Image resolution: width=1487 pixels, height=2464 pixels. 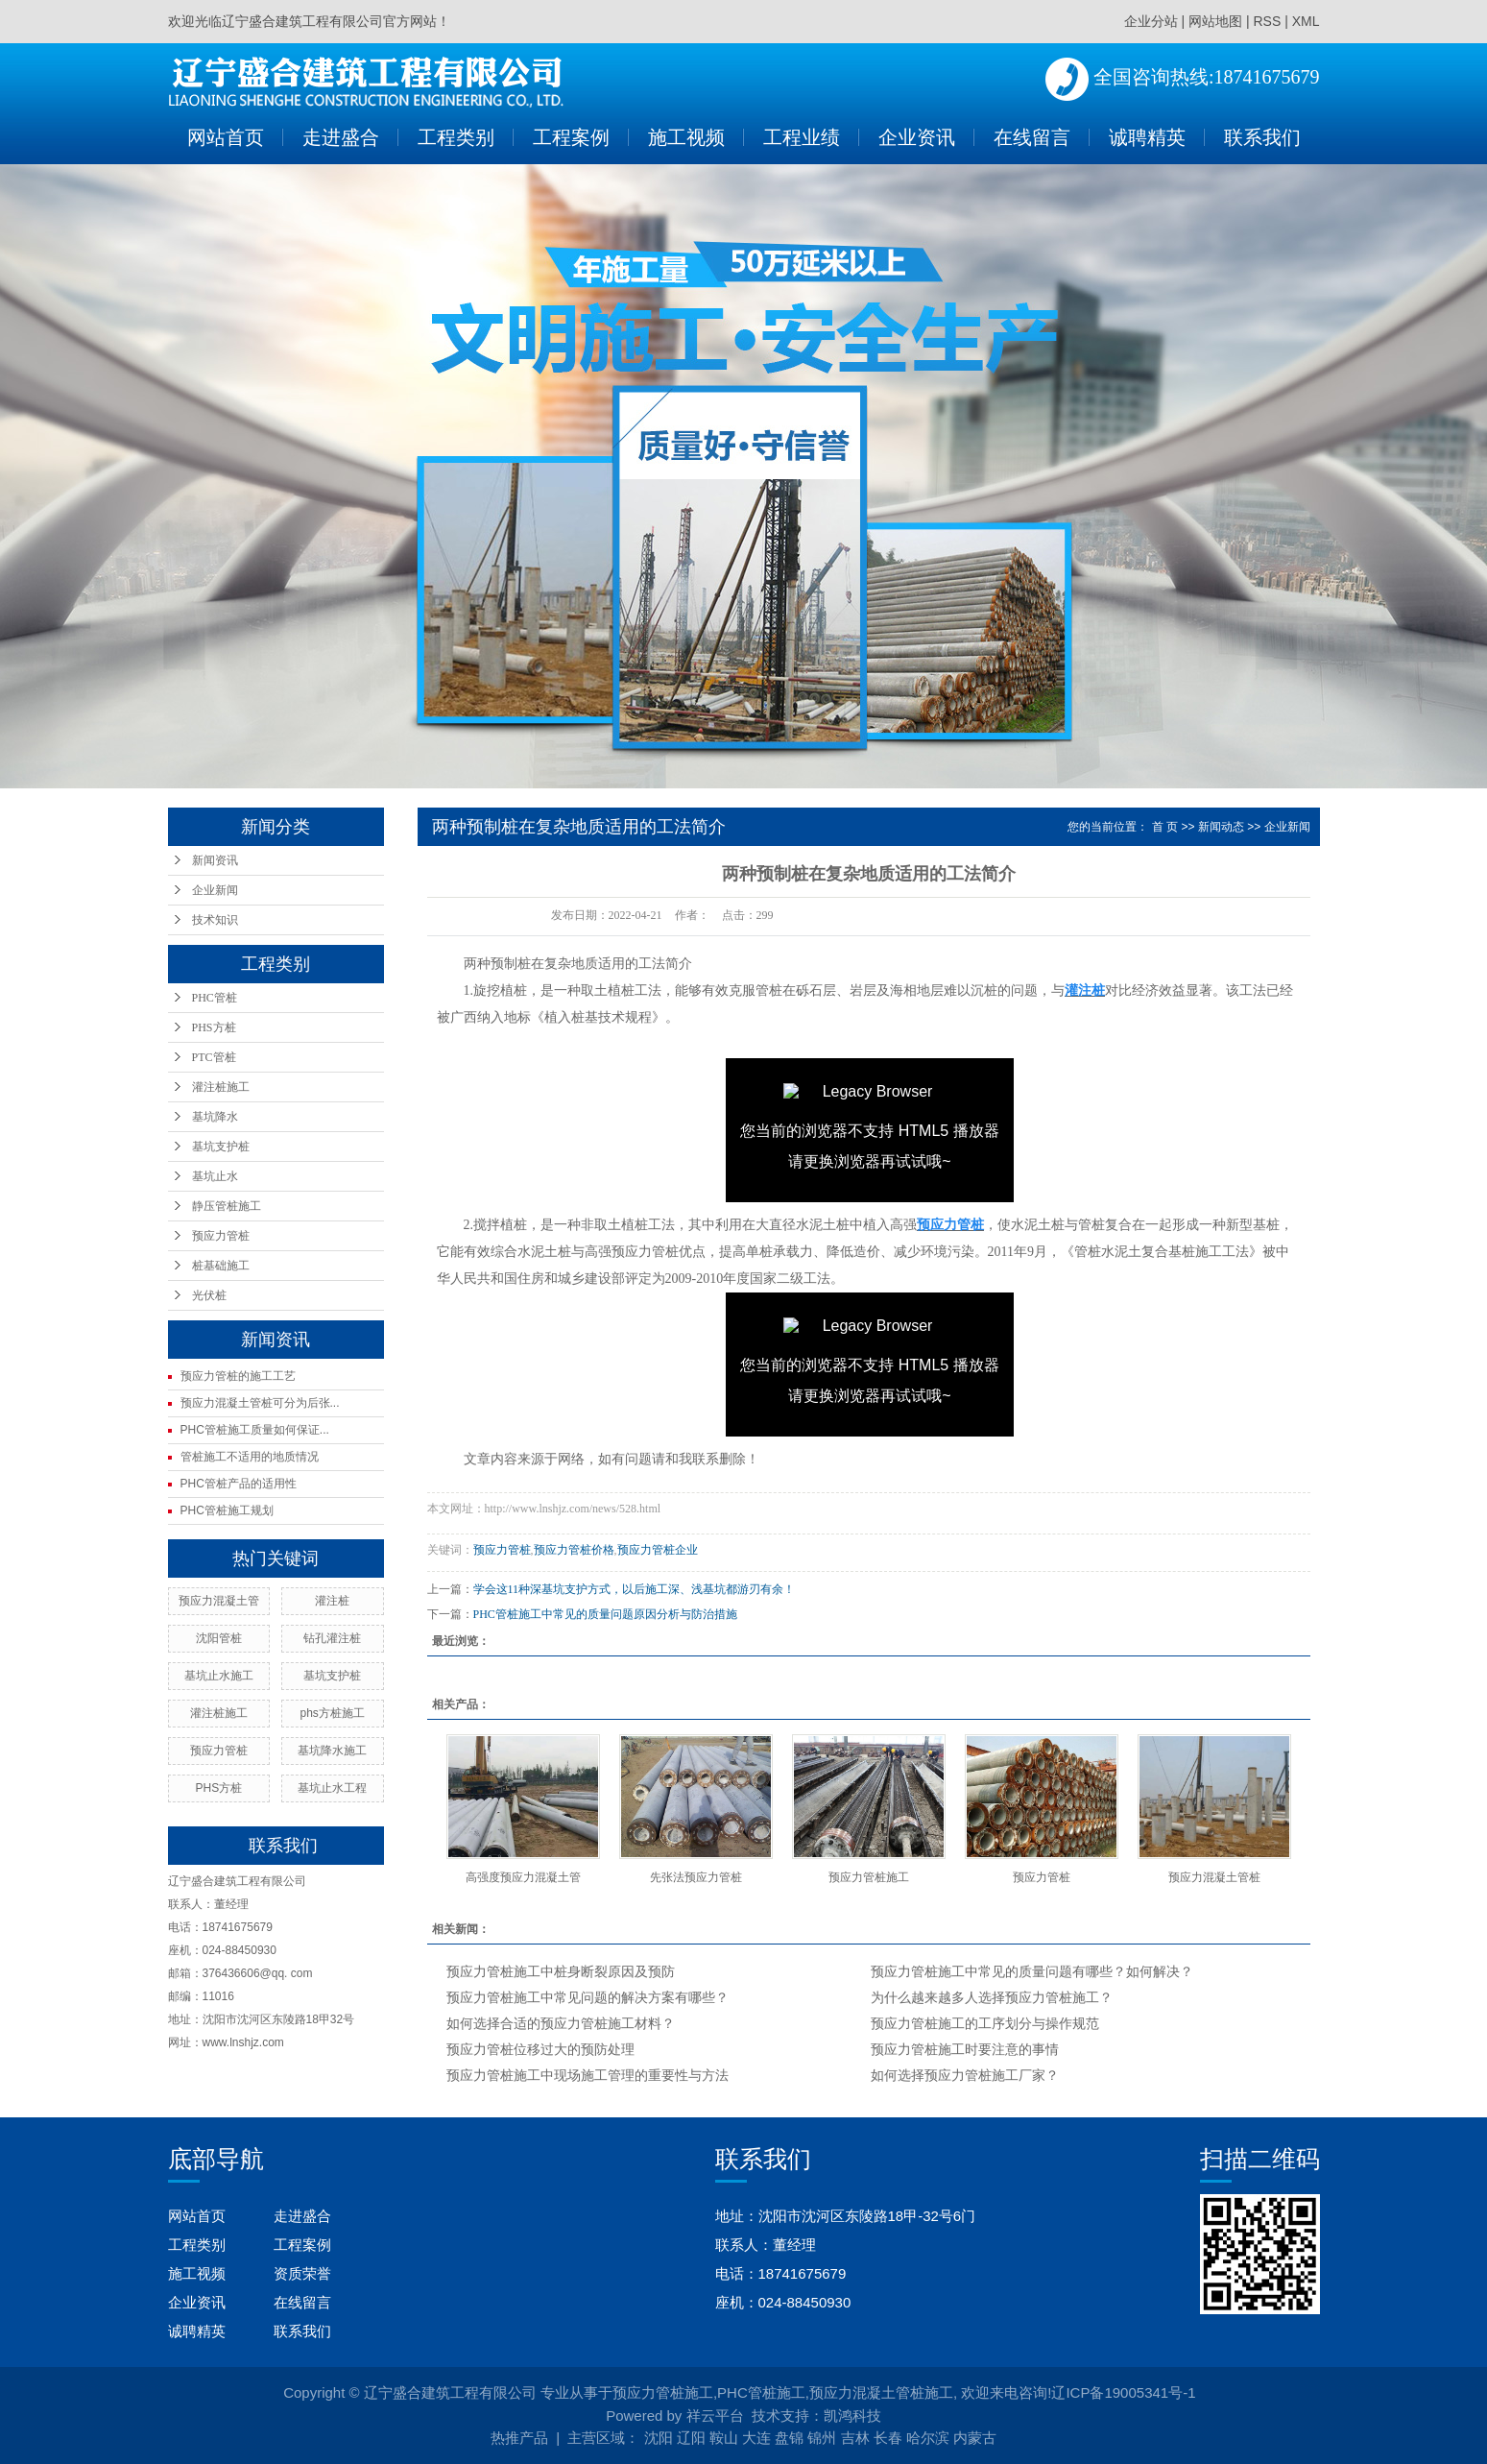 What do you see at coordinates (456, 137) in the screenshot?
I see `工程类别` at bounding box center [456, 137].